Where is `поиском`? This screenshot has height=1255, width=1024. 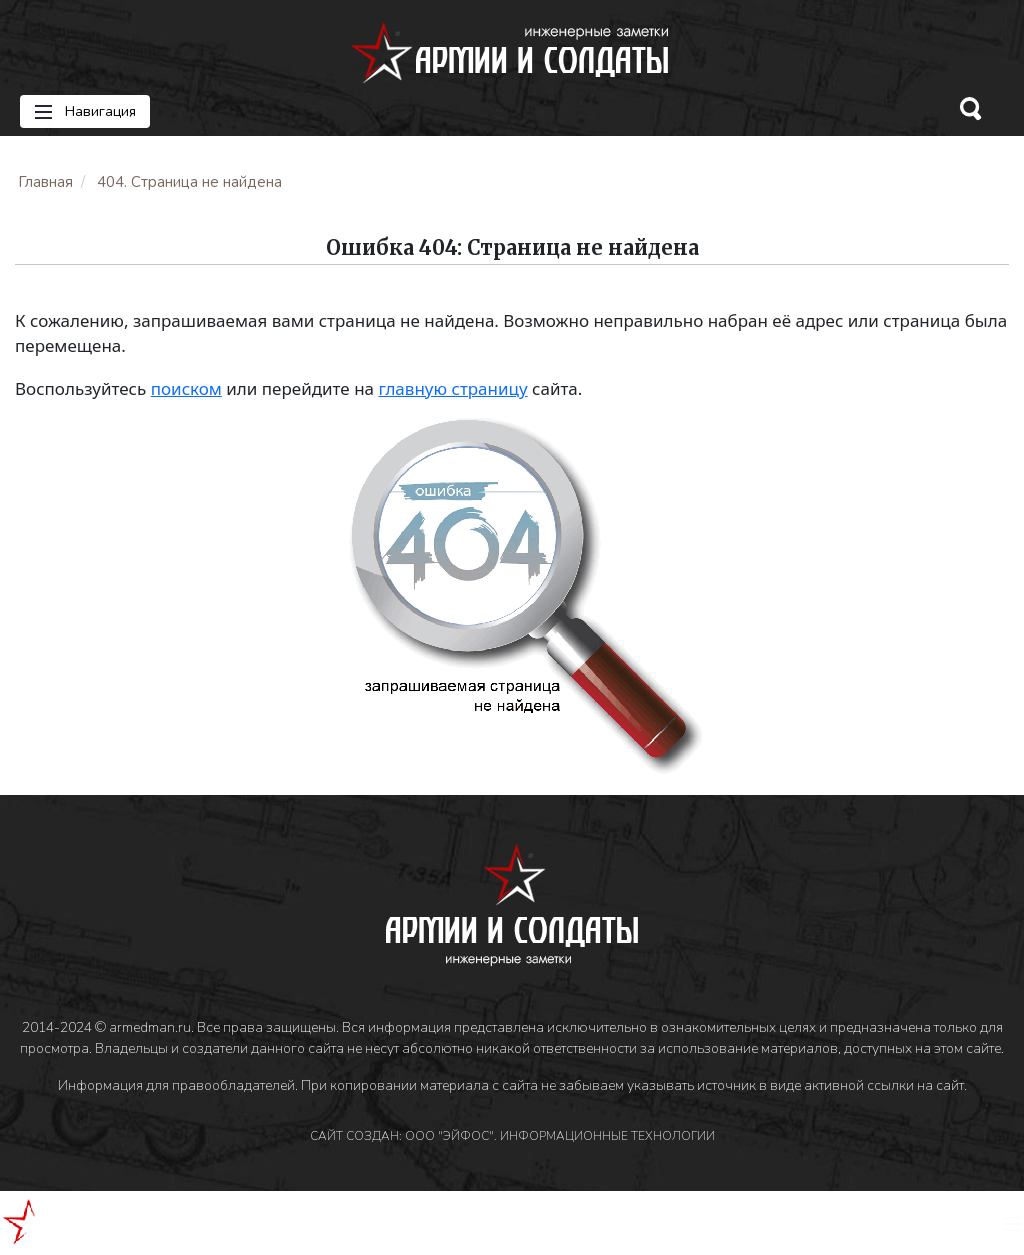
поиском is located at coordinates (186, 388).